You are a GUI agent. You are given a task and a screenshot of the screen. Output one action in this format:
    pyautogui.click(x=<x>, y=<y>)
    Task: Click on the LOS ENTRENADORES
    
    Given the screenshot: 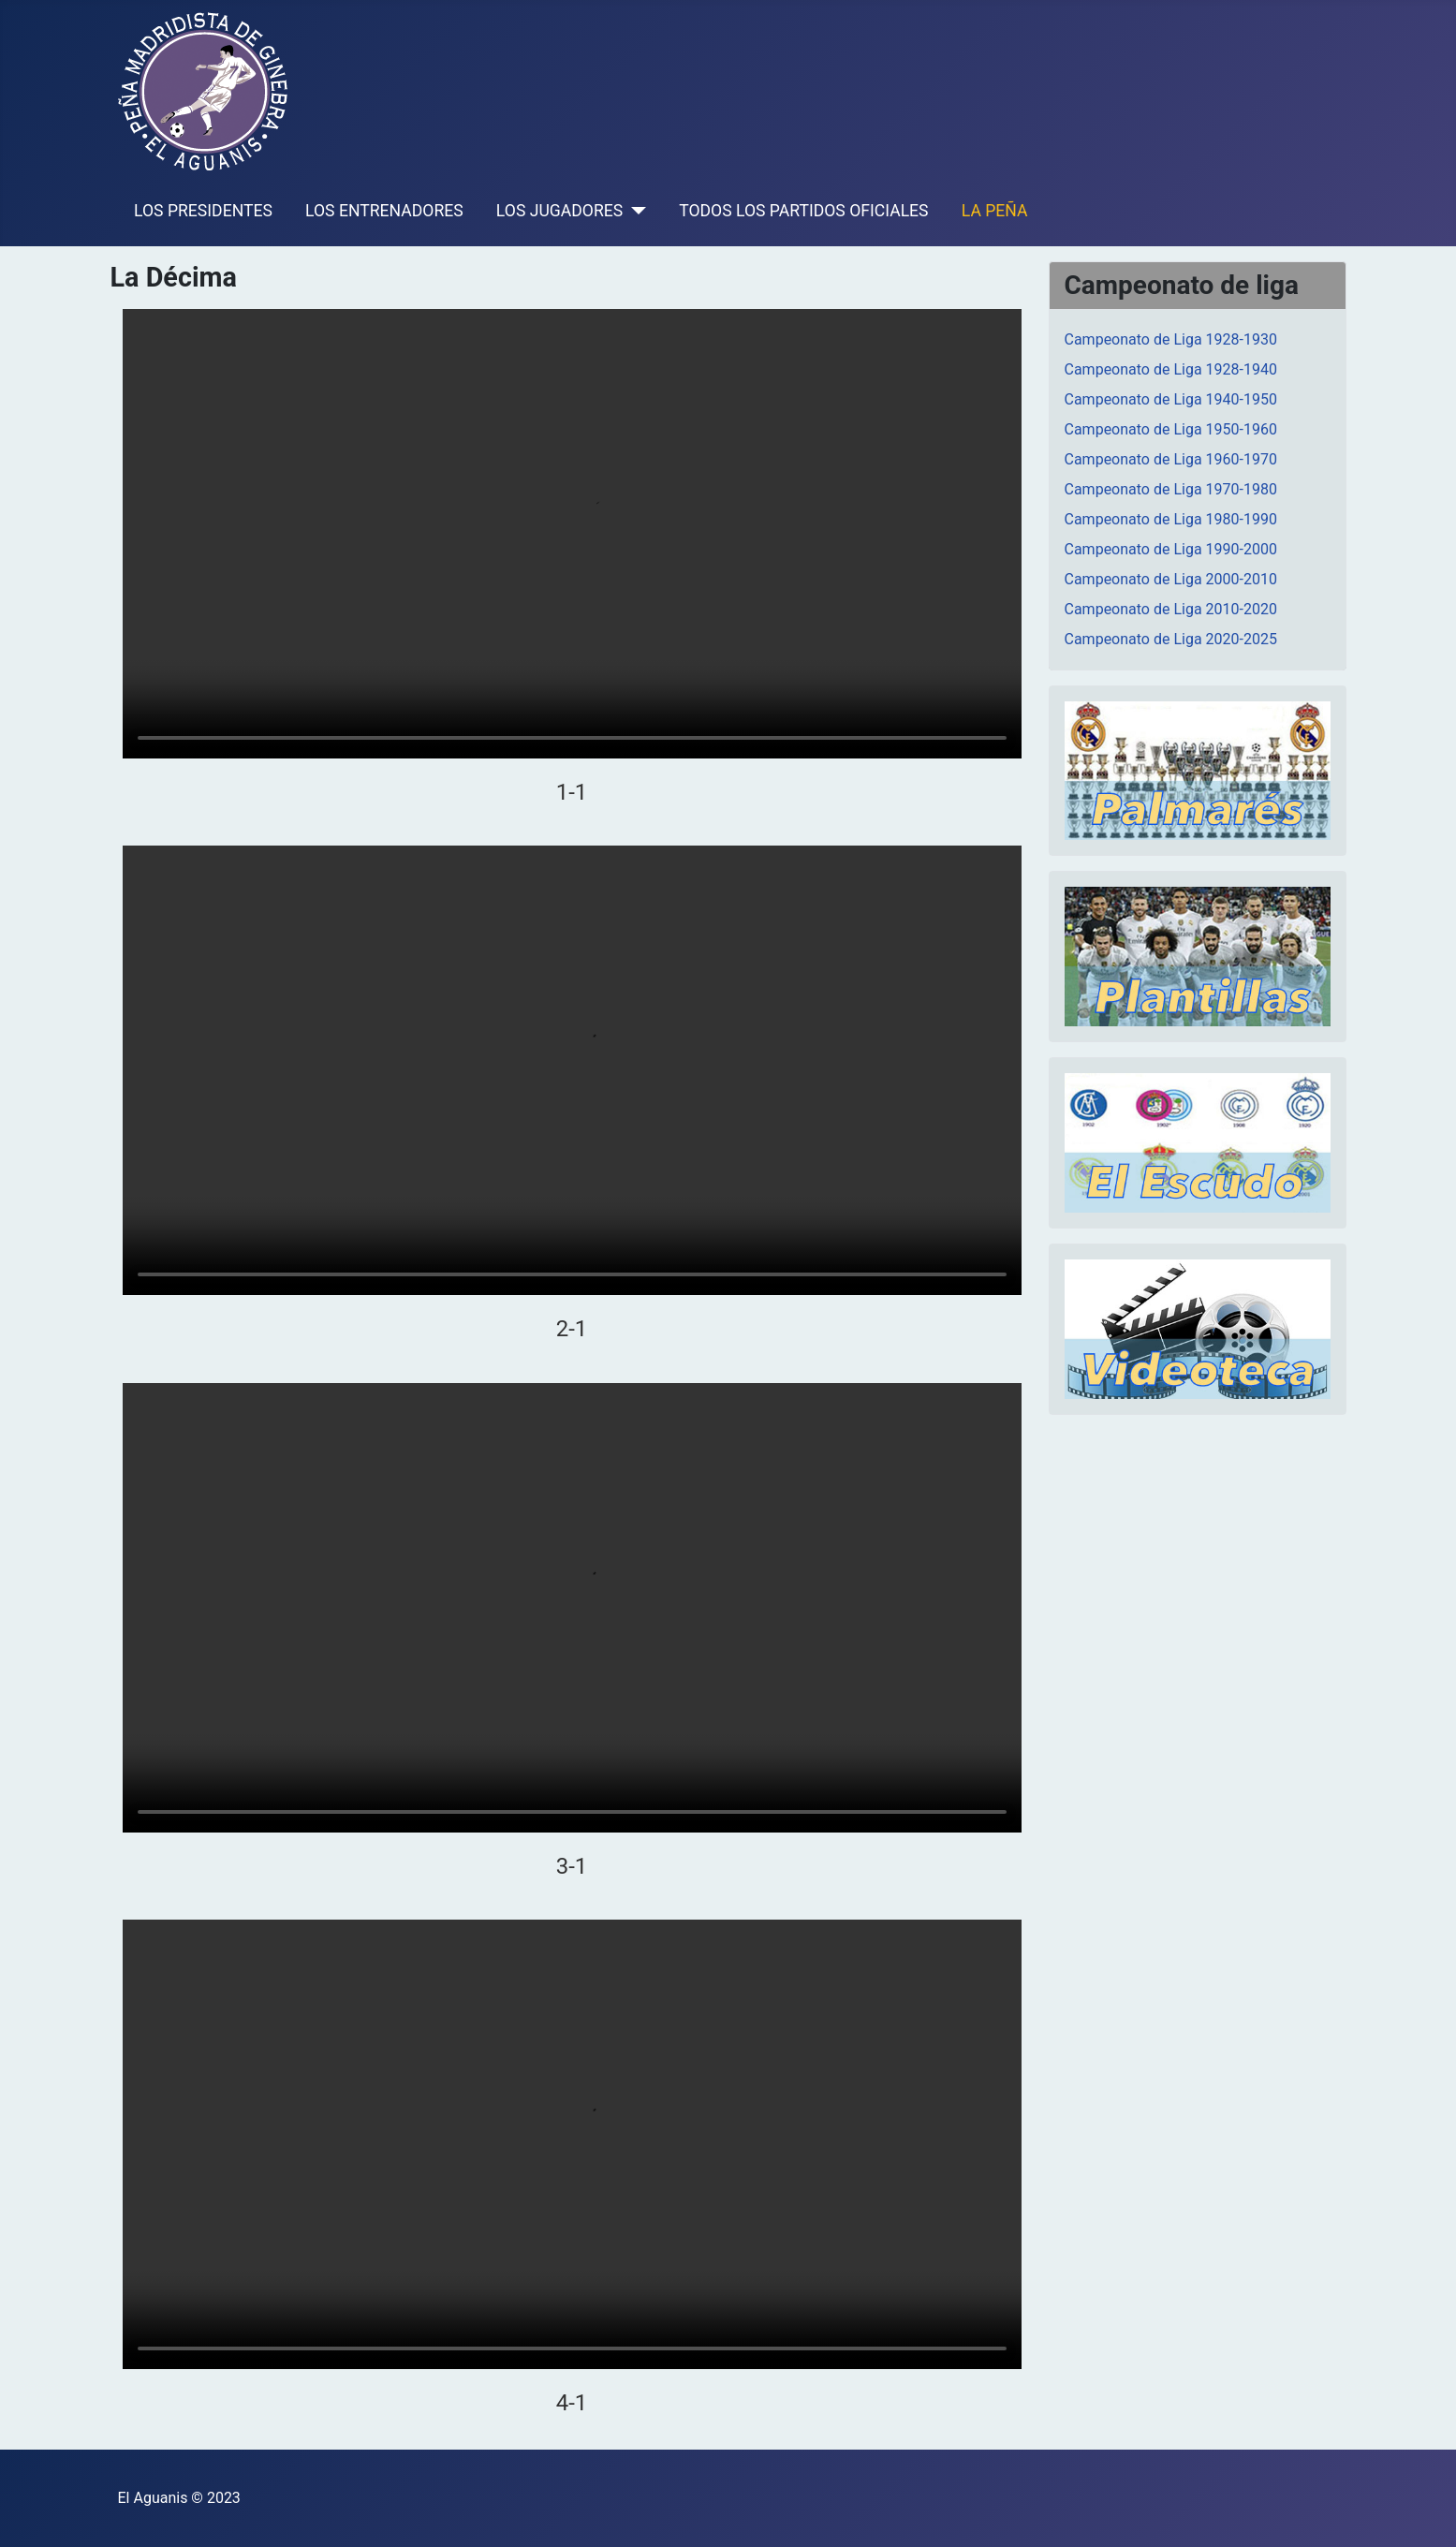 What is the action you would take?
    pyautogui.click(x=384, y=210)
    